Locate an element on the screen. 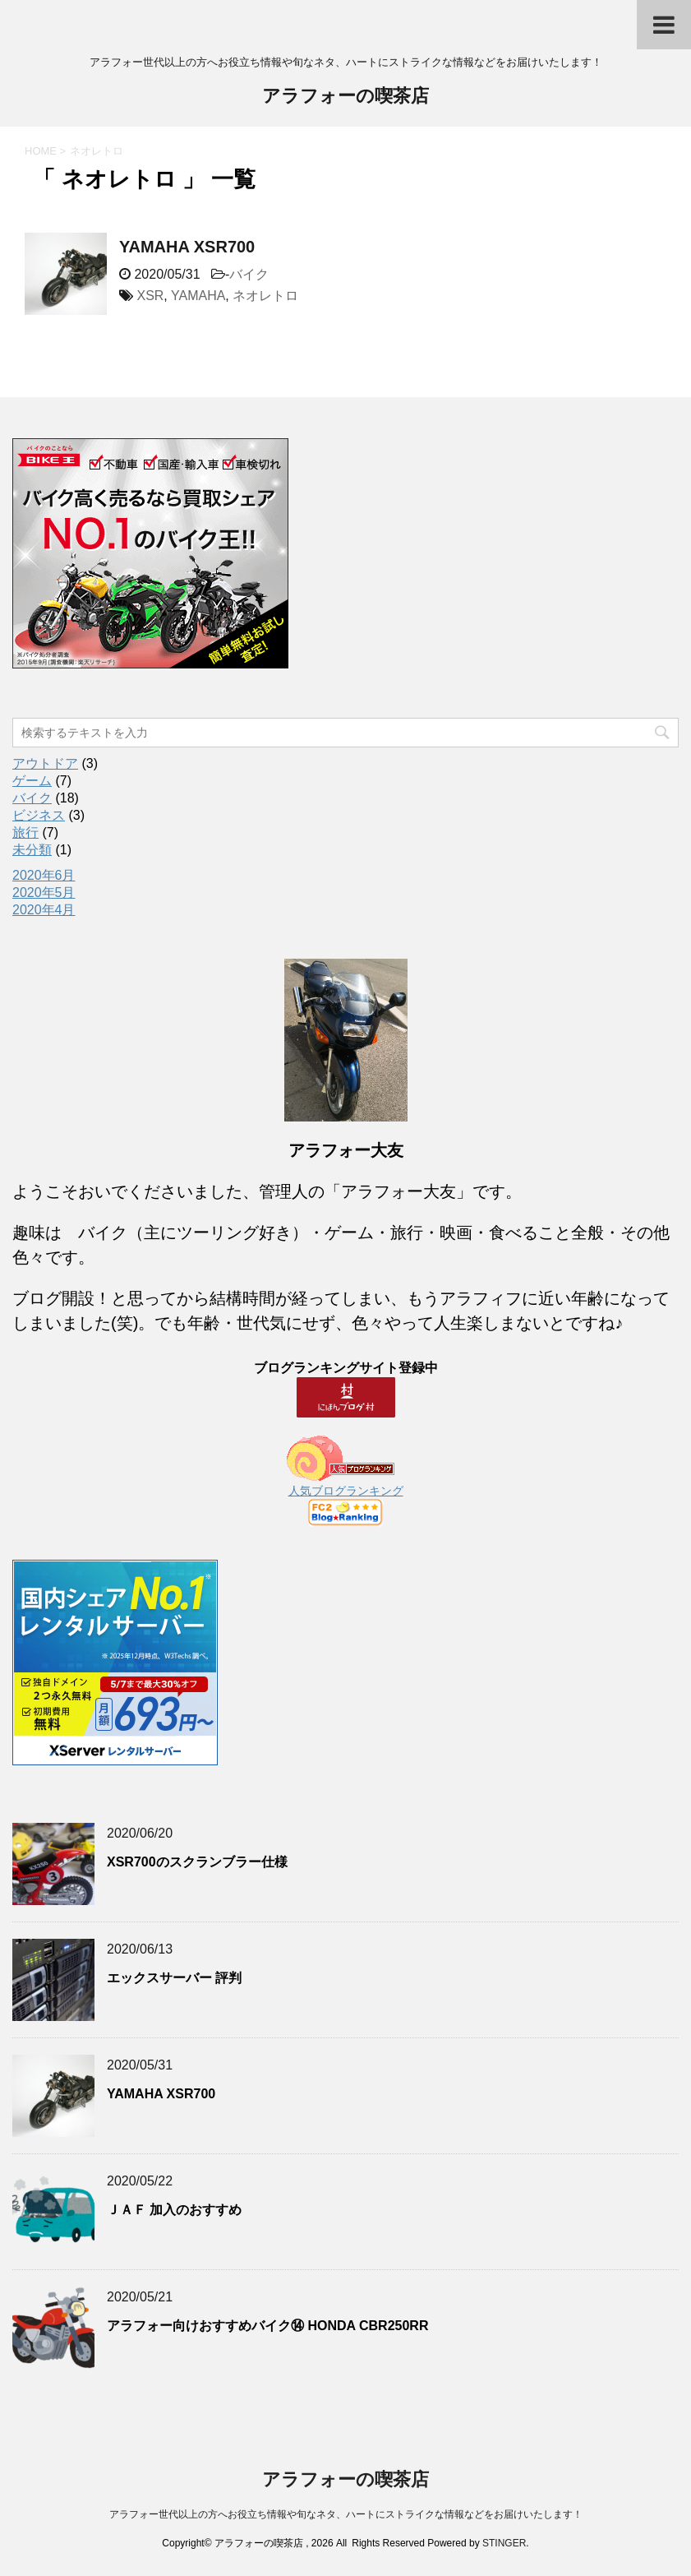 This screenshot has height=2576, width=691. ビジネス is located at coordinates (38, 815).